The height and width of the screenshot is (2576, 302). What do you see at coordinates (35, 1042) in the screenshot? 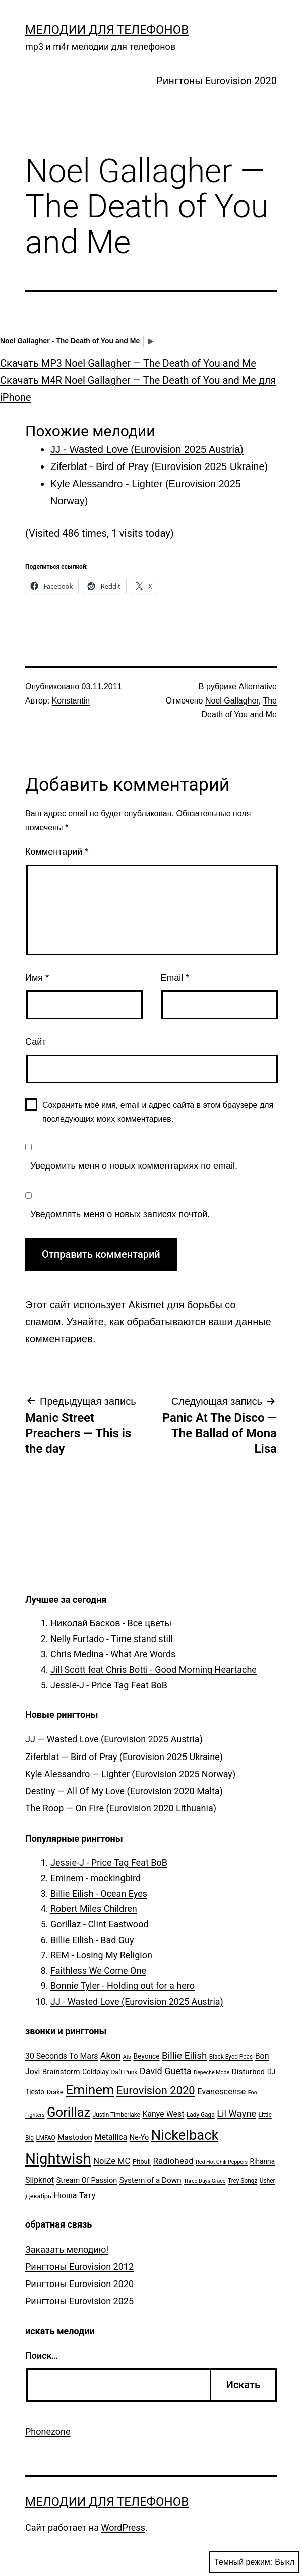
I see `Сайт` at bounding box center [35, 1042].